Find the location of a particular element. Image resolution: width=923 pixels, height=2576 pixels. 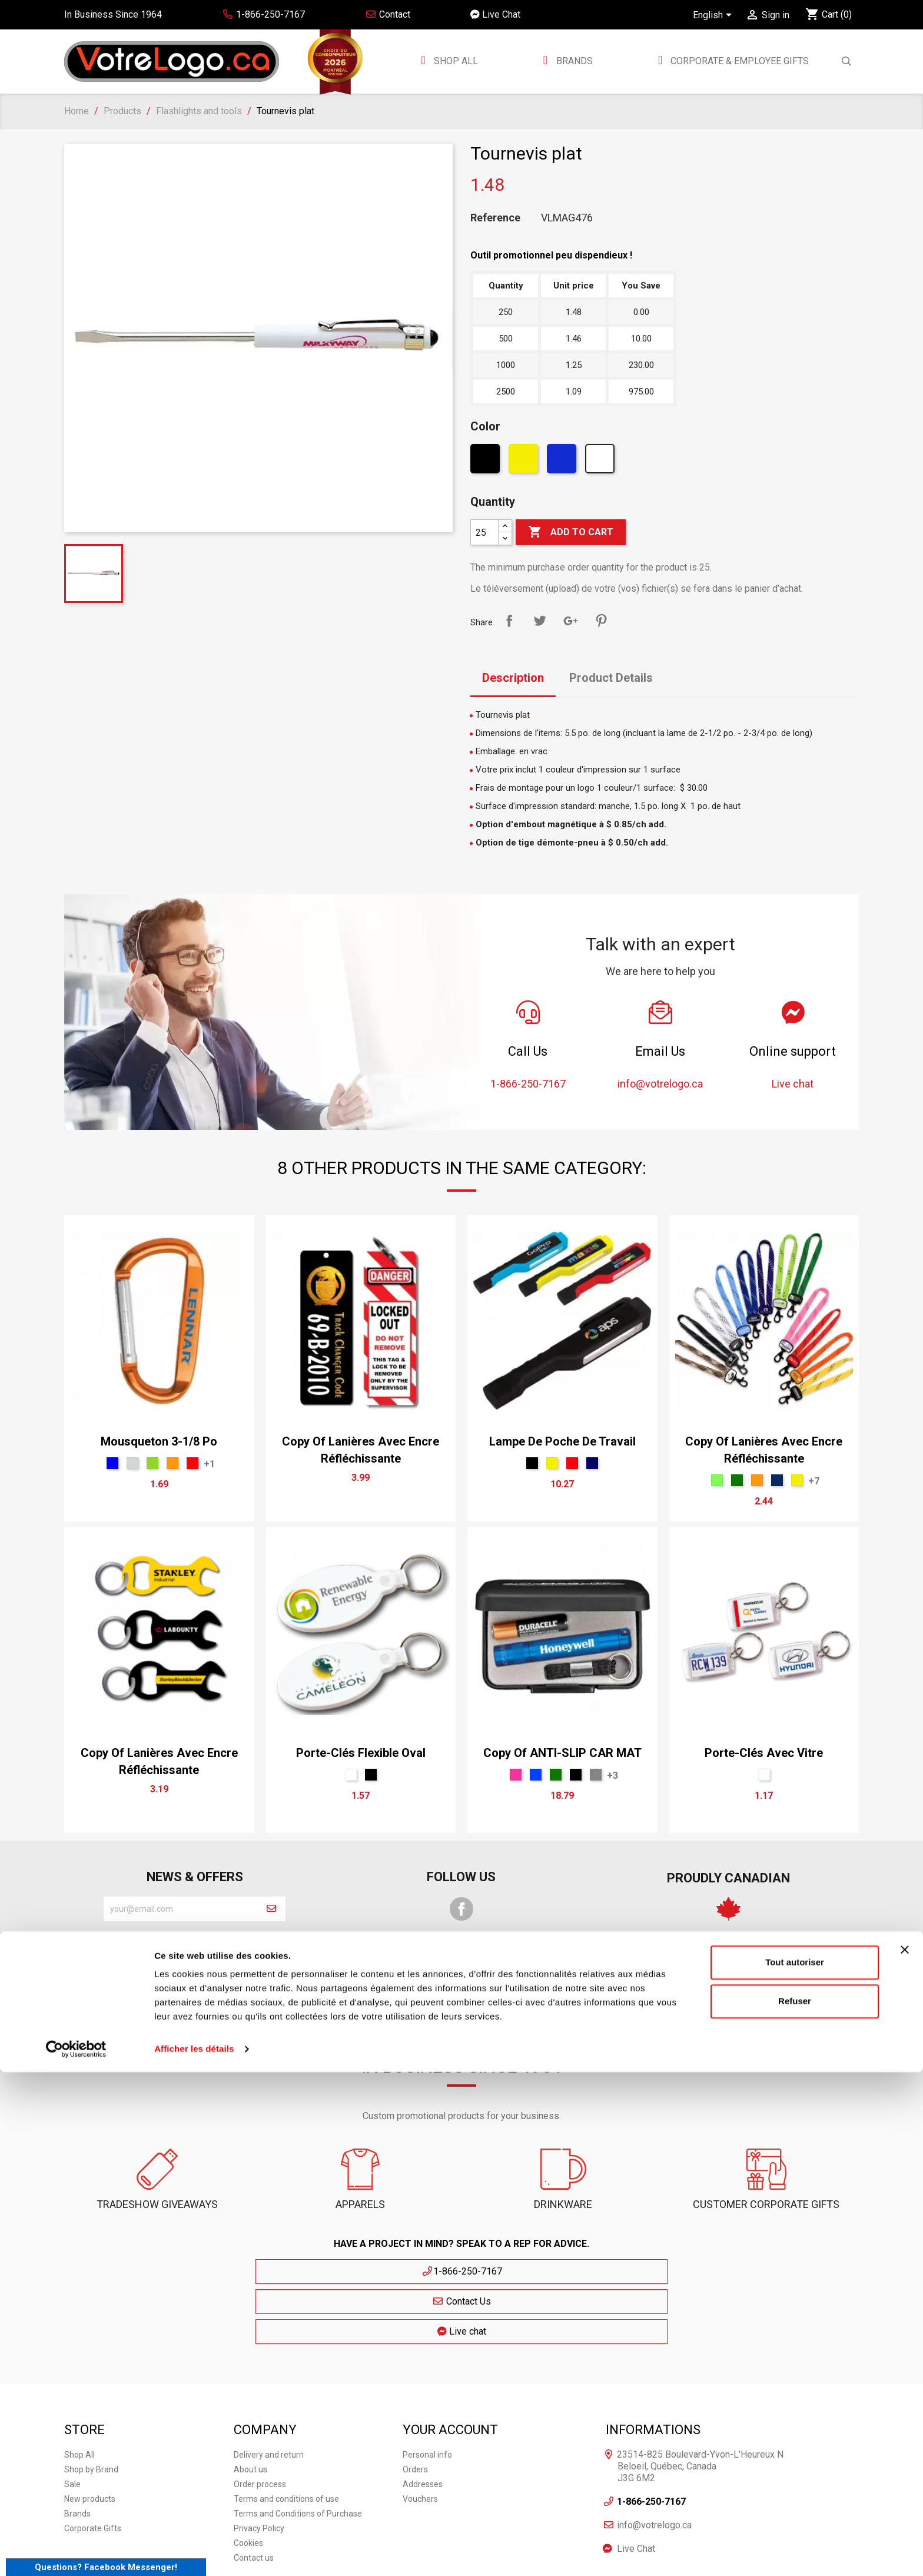

[Royal] is located at coordinates (536, 1775).